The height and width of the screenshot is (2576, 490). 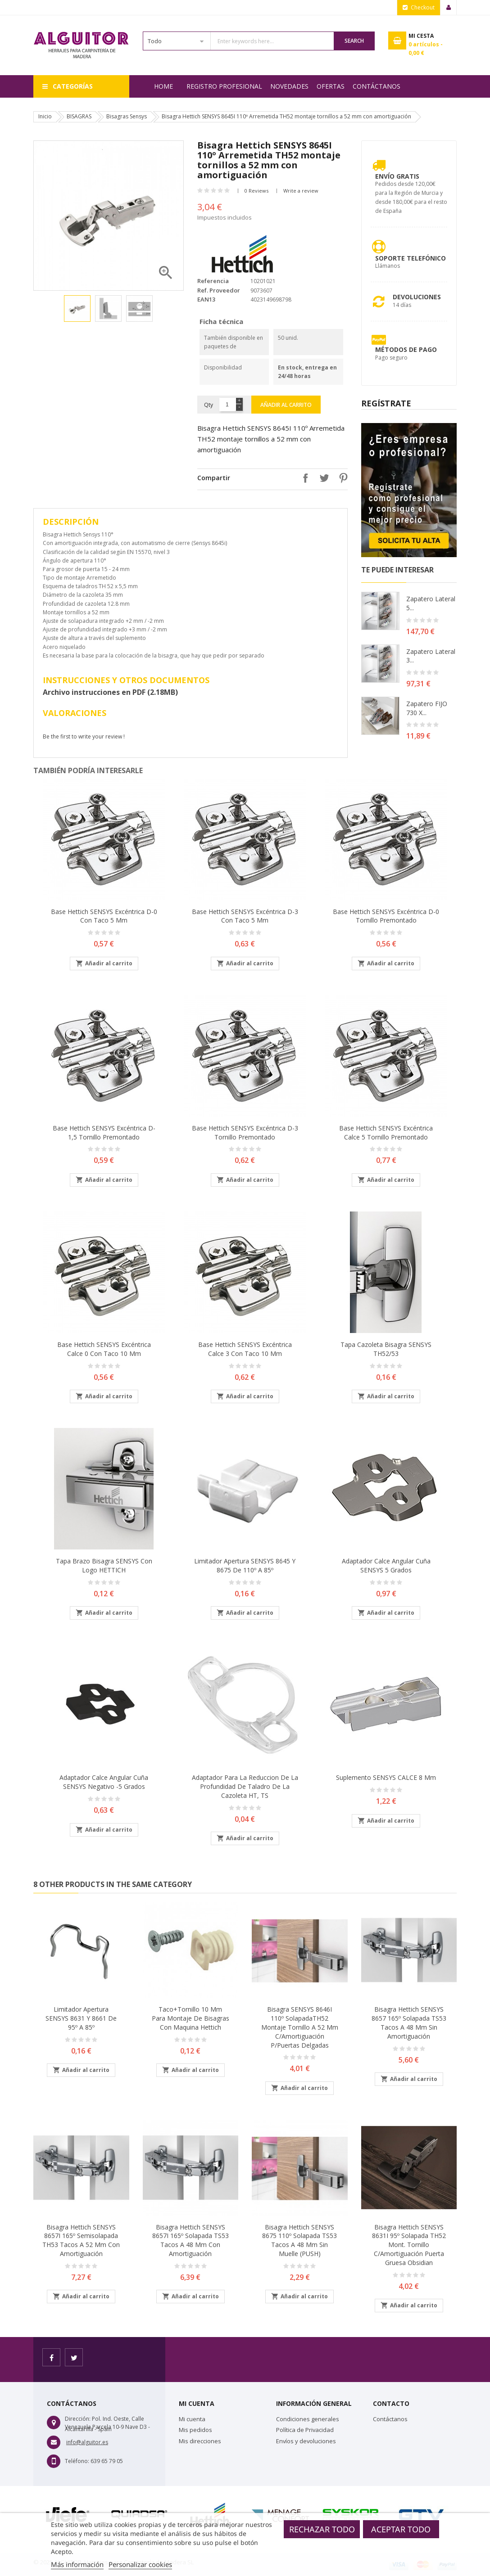 What do you see at coordinates (206, 299) in the screenshot?
I see `EAN13` at bounding box center [206, 299].